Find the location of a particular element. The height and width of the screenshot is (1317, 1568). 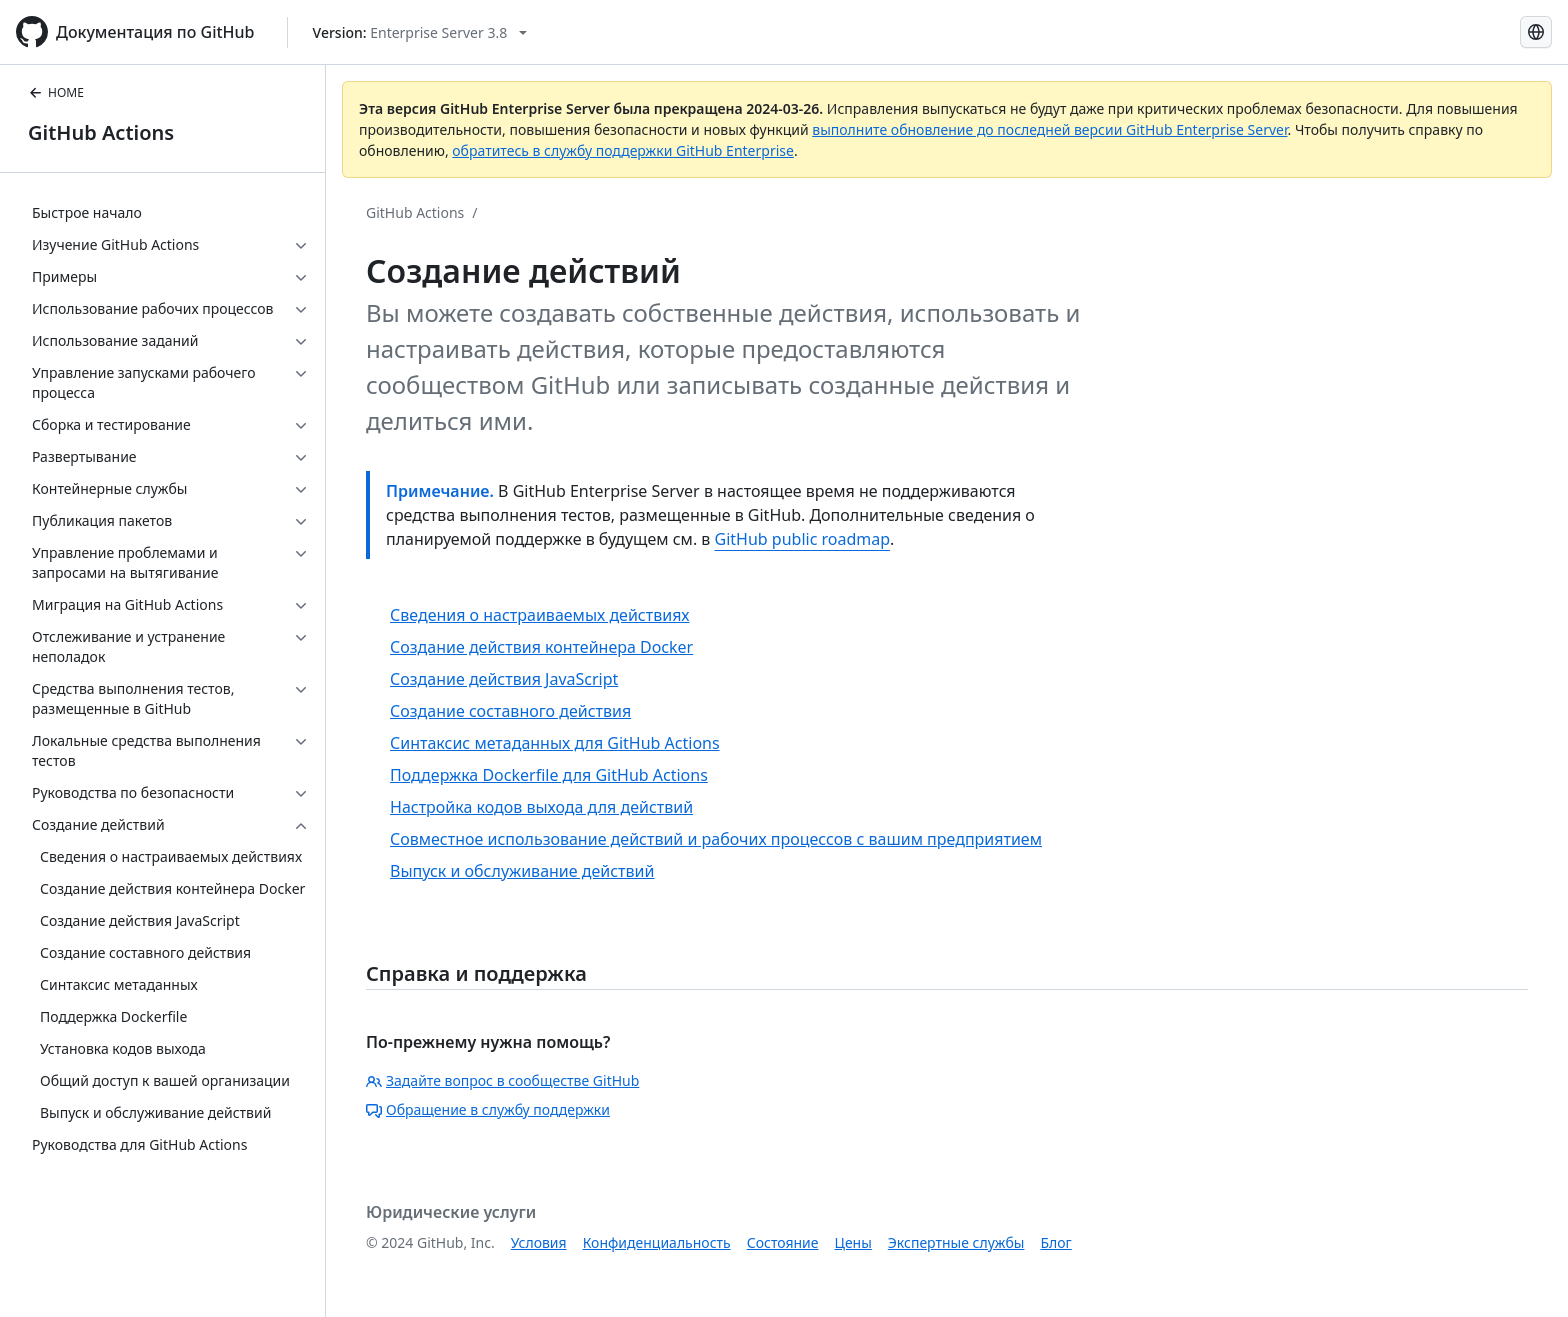

GitHub Actions is located at coordinates (101, 132).